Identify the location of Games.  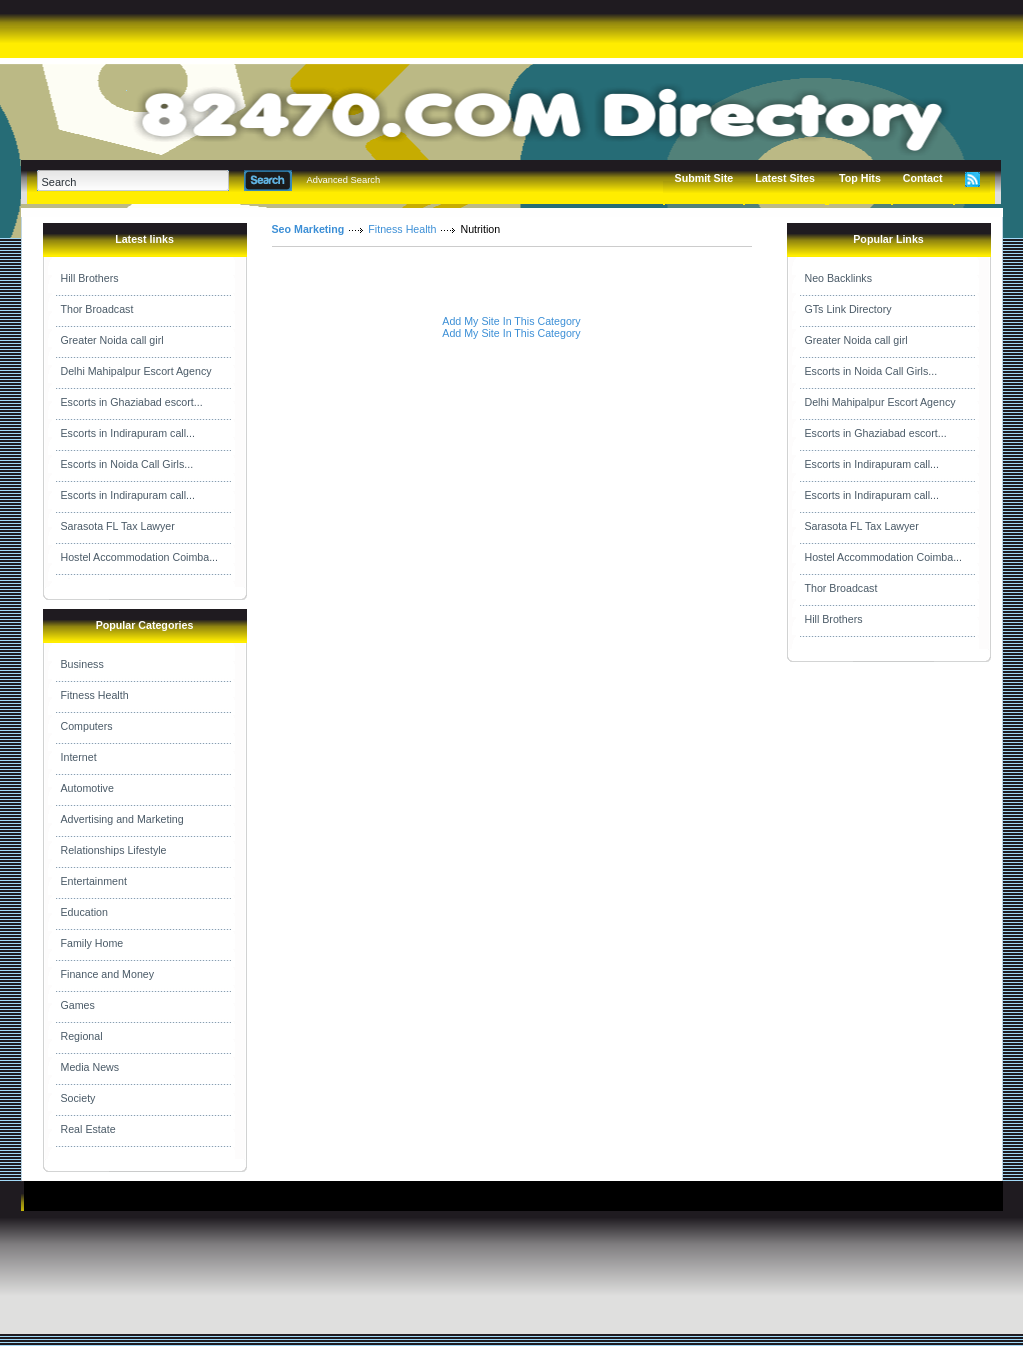
(78, 1005).